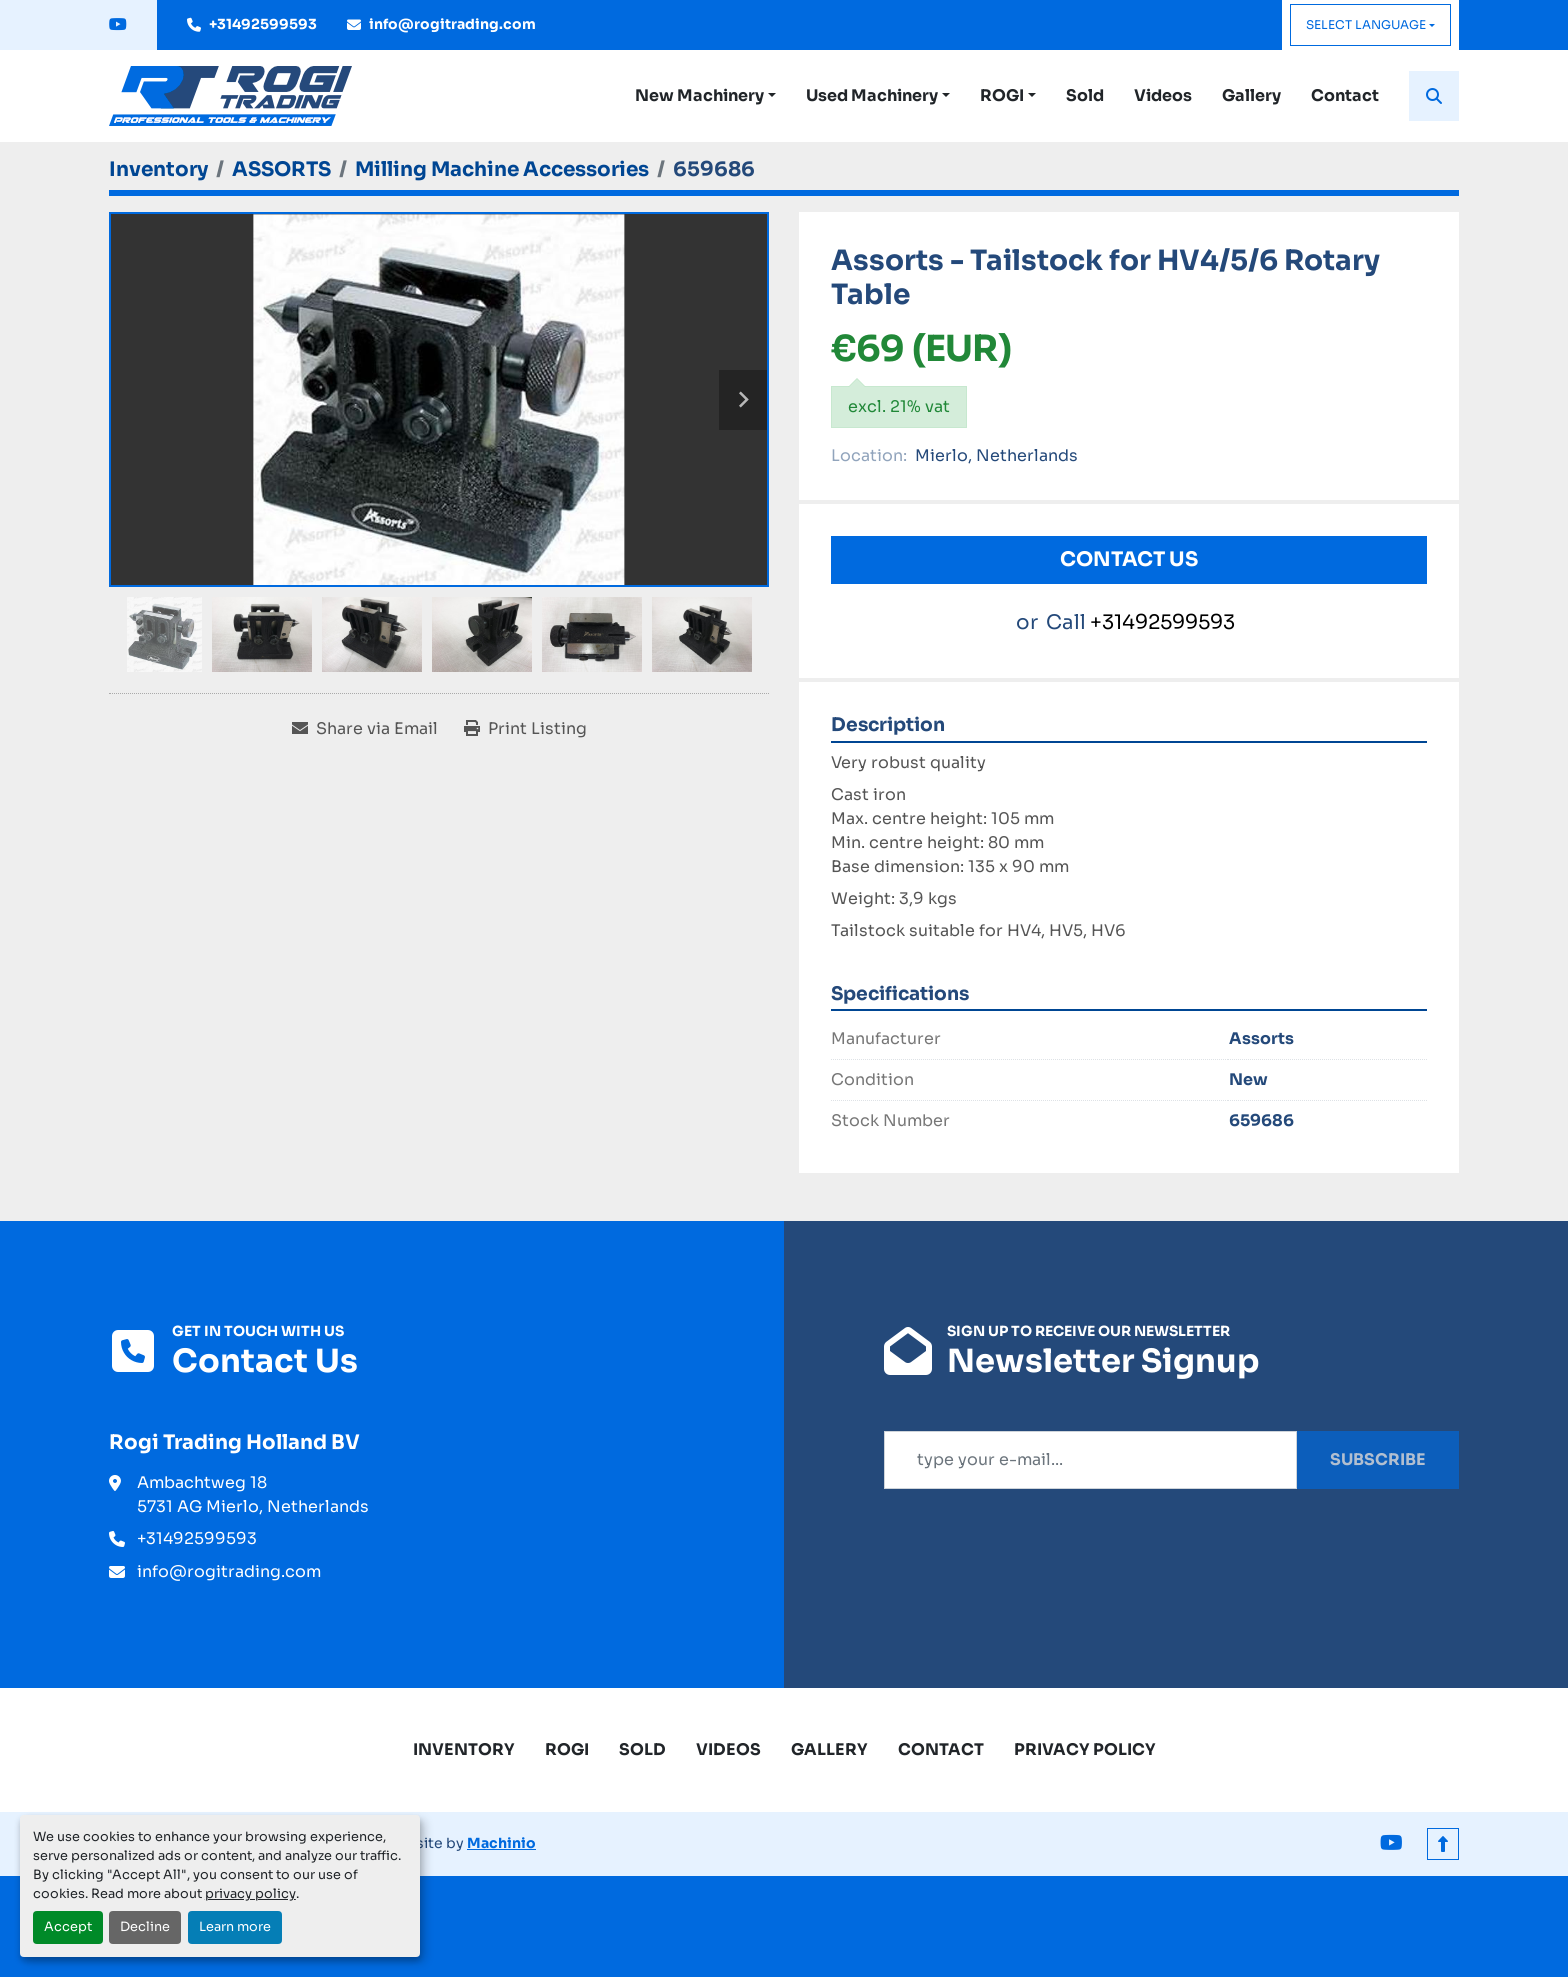 The width and height of the screenshot is (1568, 1977). What do you see at coordinates (1129, 559) in the screenshot?
I see `Contact Us` at bounding box center [1129, 559].